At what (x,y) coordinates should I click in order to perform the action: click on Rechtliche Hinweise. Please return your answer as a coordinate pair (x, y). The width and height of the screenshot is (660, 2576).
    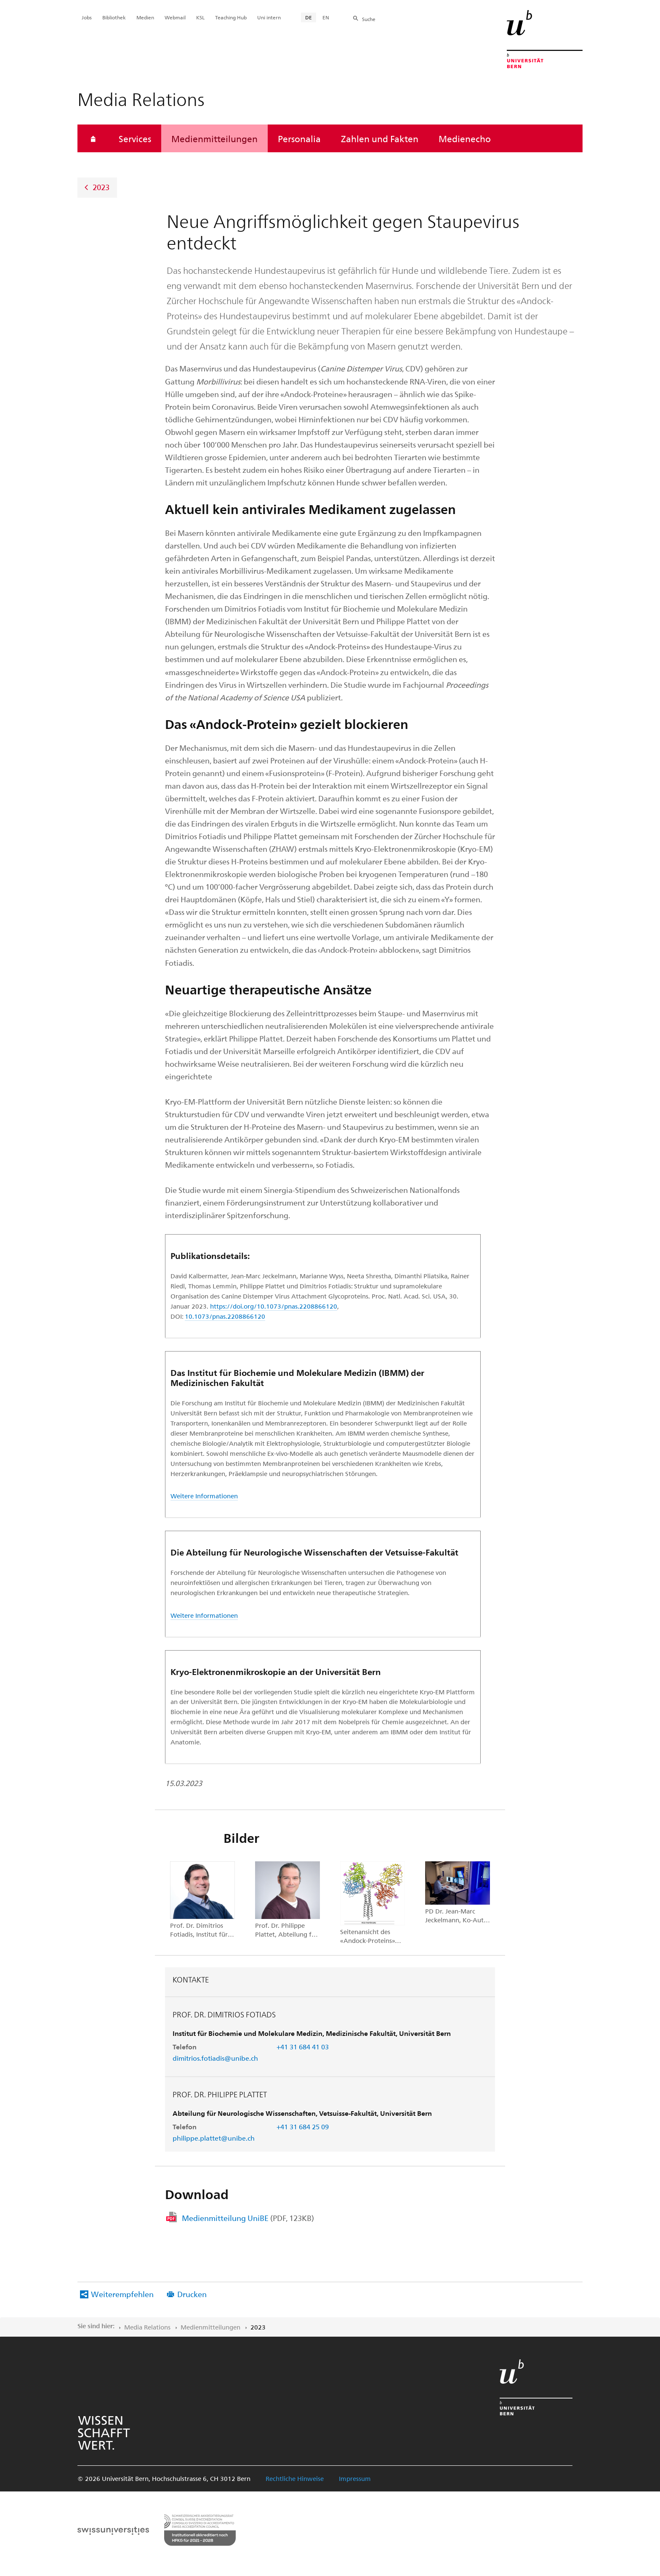
    Looking at the image, I should click on (295, 2478).